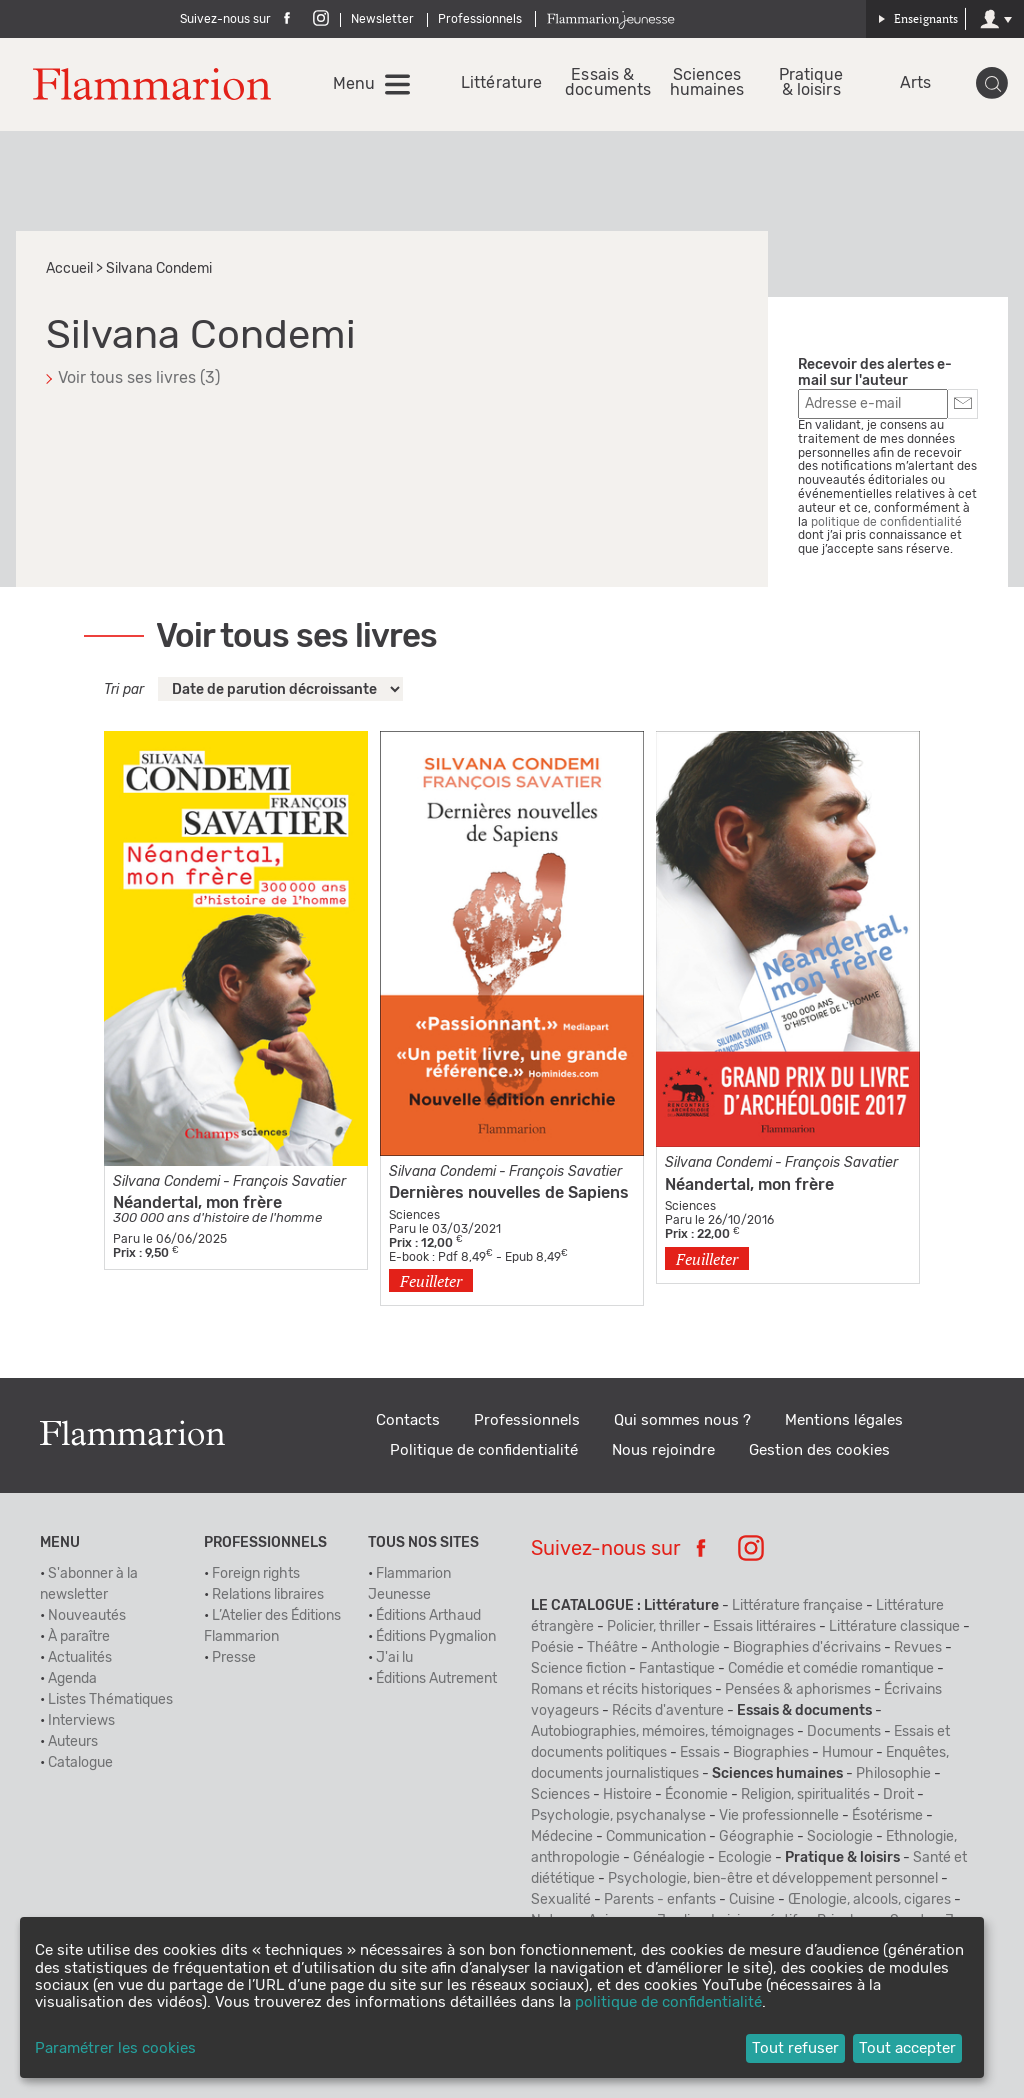 The image size is (1024, 2098). What do you see at coordinates (887, 1816) in the screenshot?
I see `Ésotérisme` at bounding box center [887, 1816].